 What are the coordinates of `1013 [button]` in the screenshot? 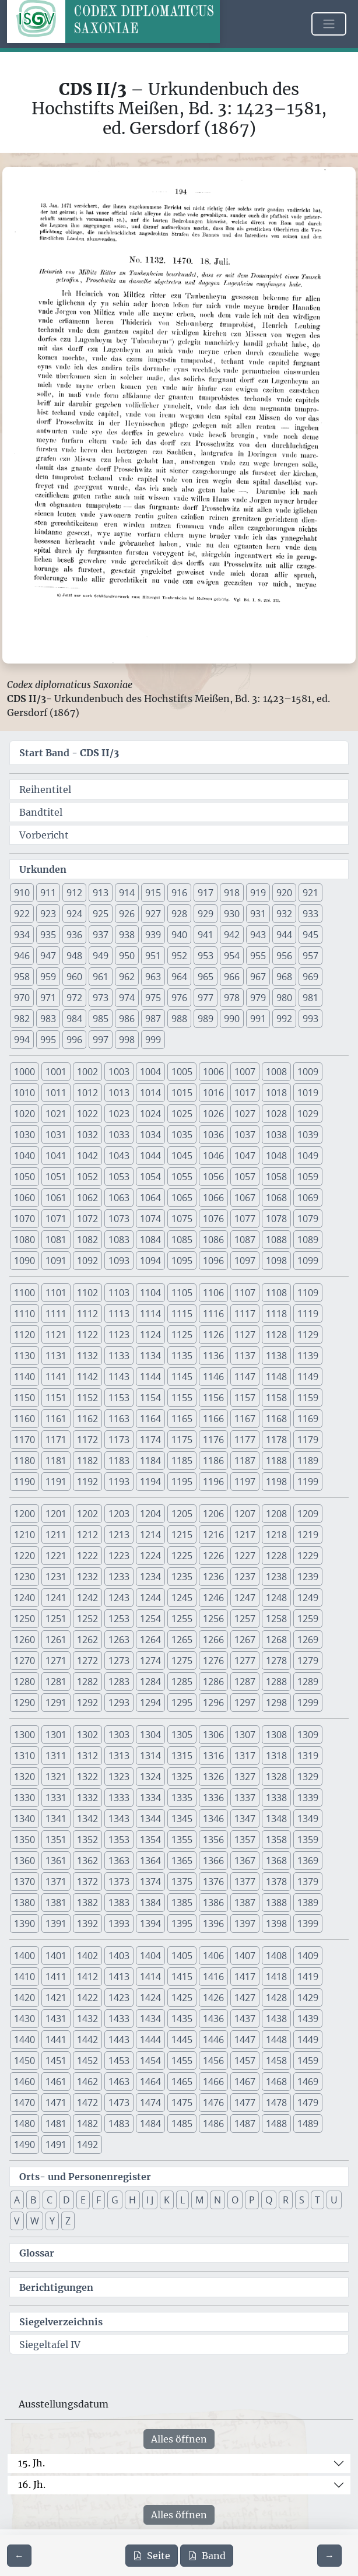 It's located at (118, 1092).